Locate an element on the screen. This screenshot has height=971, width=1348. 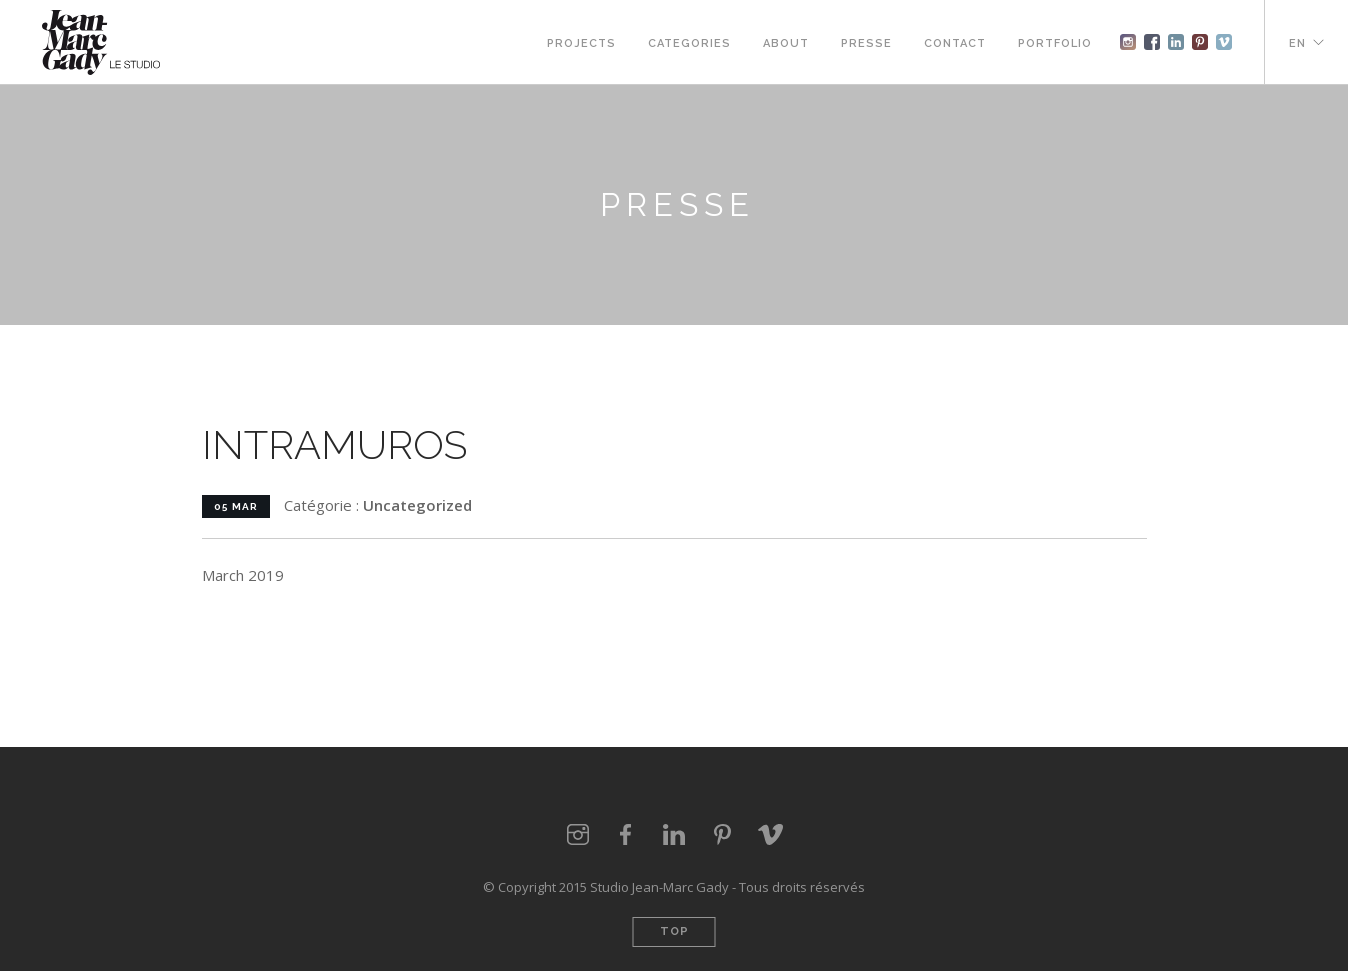
pinterest is located at coordinates (1200, 42).